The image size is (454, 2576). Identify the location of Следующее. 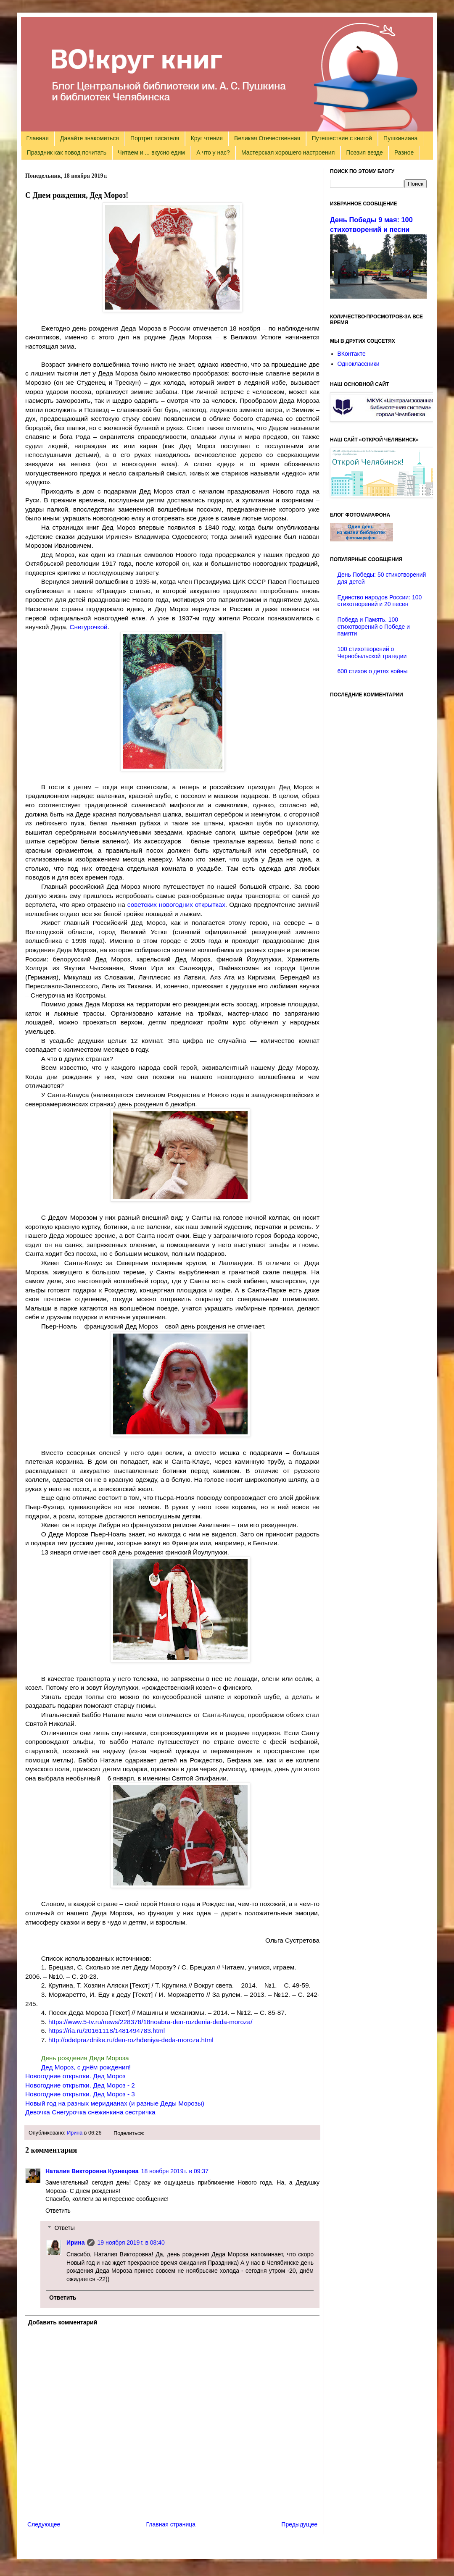
(43, 2524).